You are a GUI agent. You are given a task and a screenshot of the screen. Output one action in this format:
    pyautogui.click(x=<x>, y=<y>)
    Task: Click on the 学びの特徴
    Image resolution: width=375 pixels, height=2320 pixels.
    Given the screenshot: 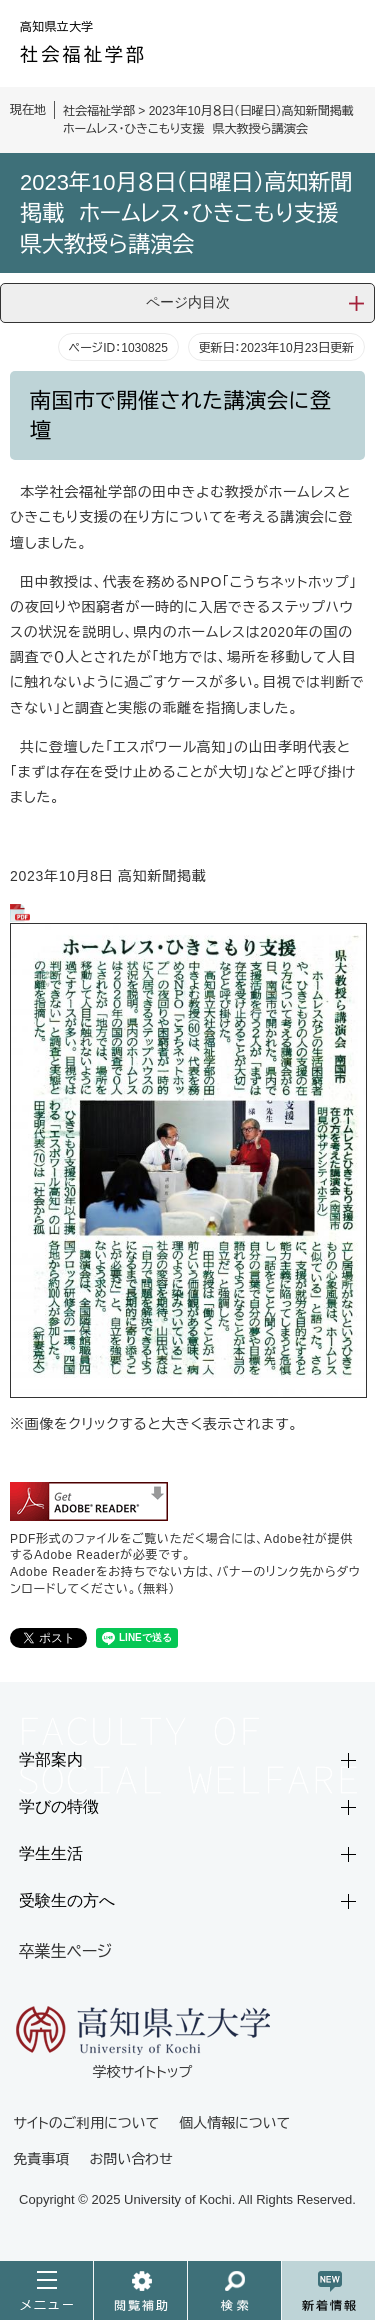 What is the action you would take?
    pyautogui.click(x=59, y=1806)
    